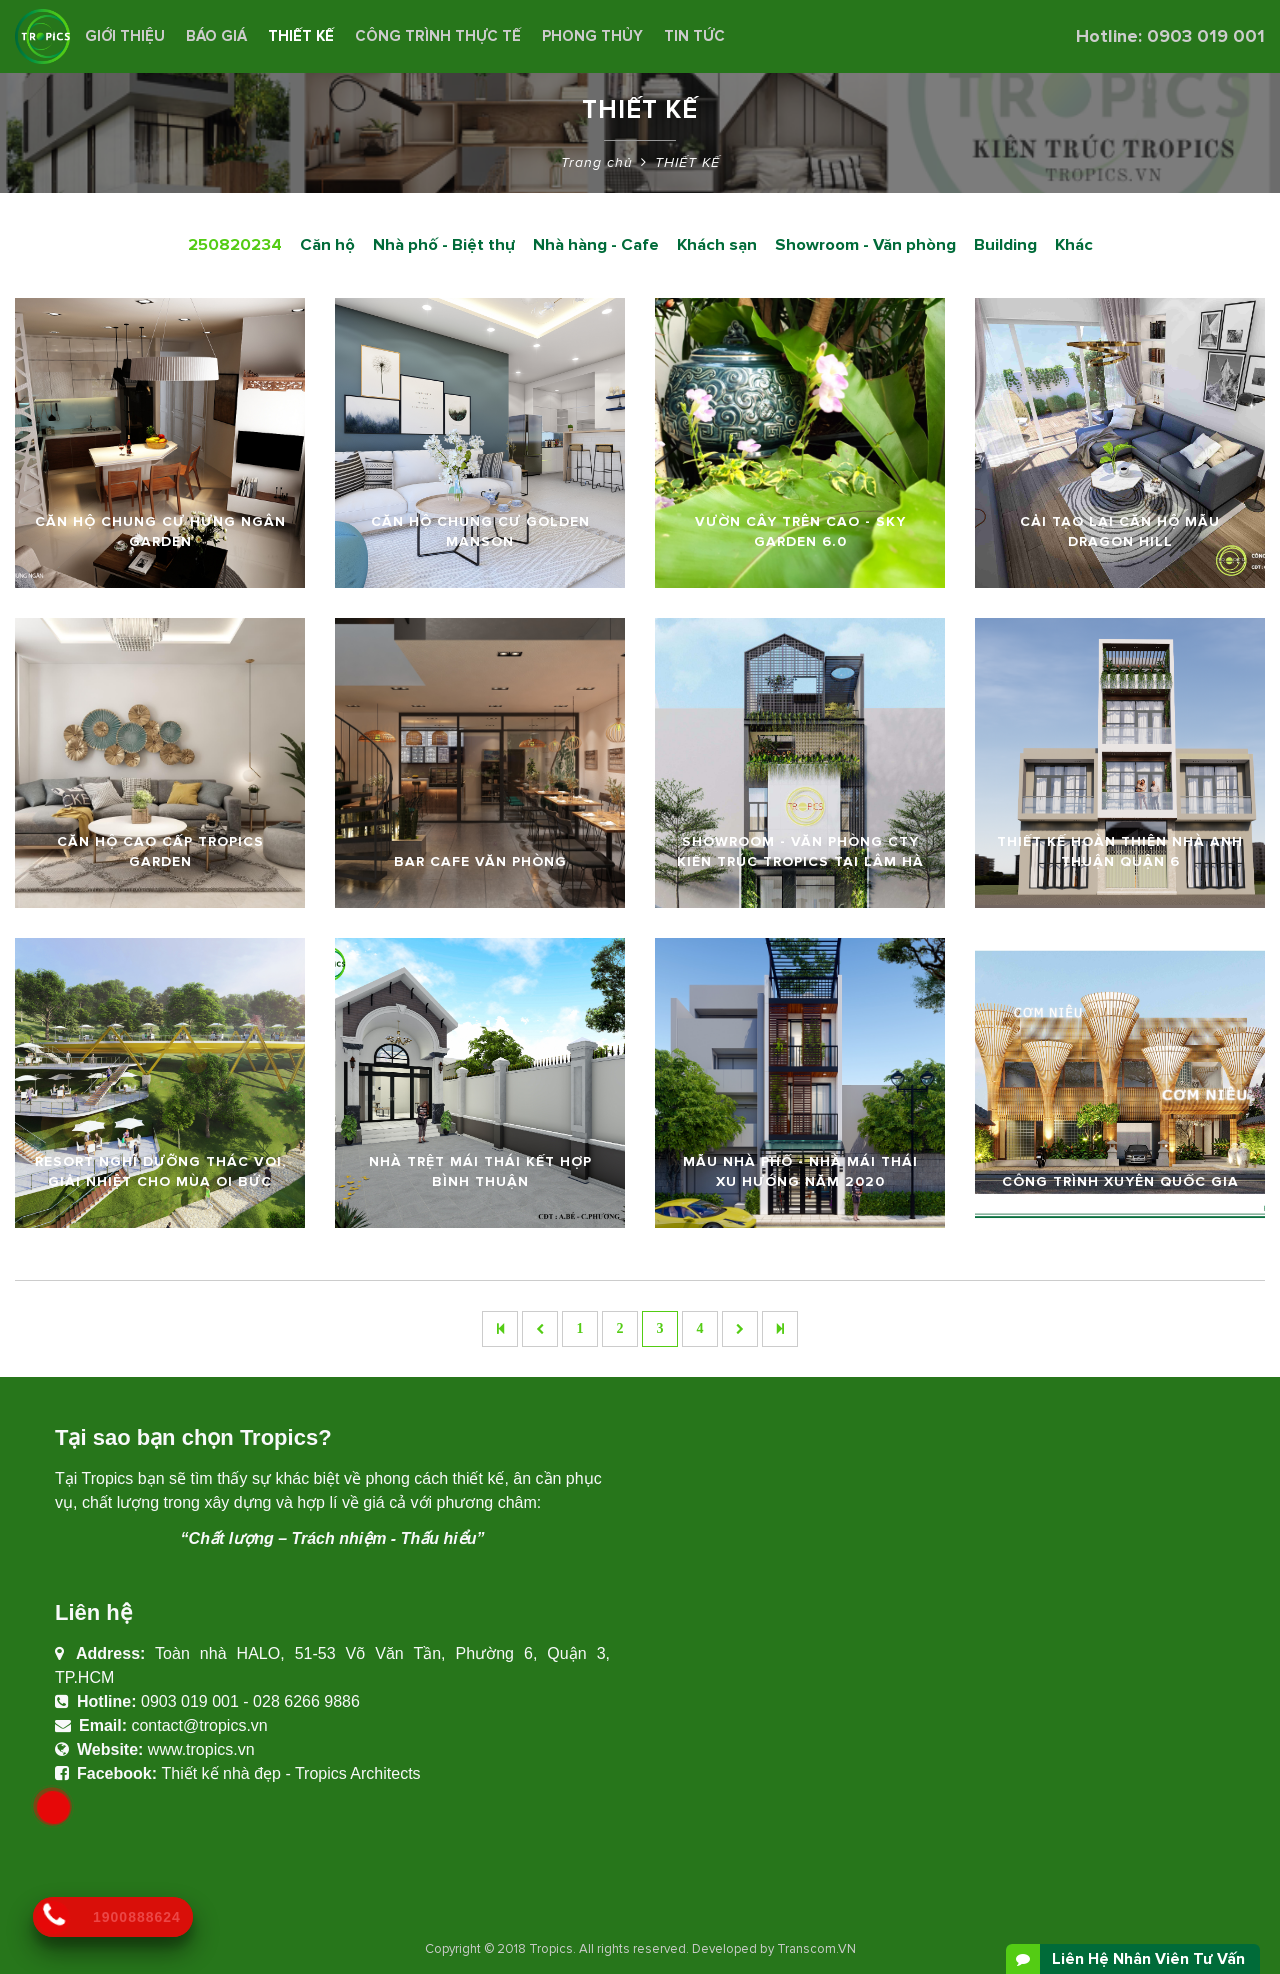  I want to click on Khách sạn, so click(717, 245).